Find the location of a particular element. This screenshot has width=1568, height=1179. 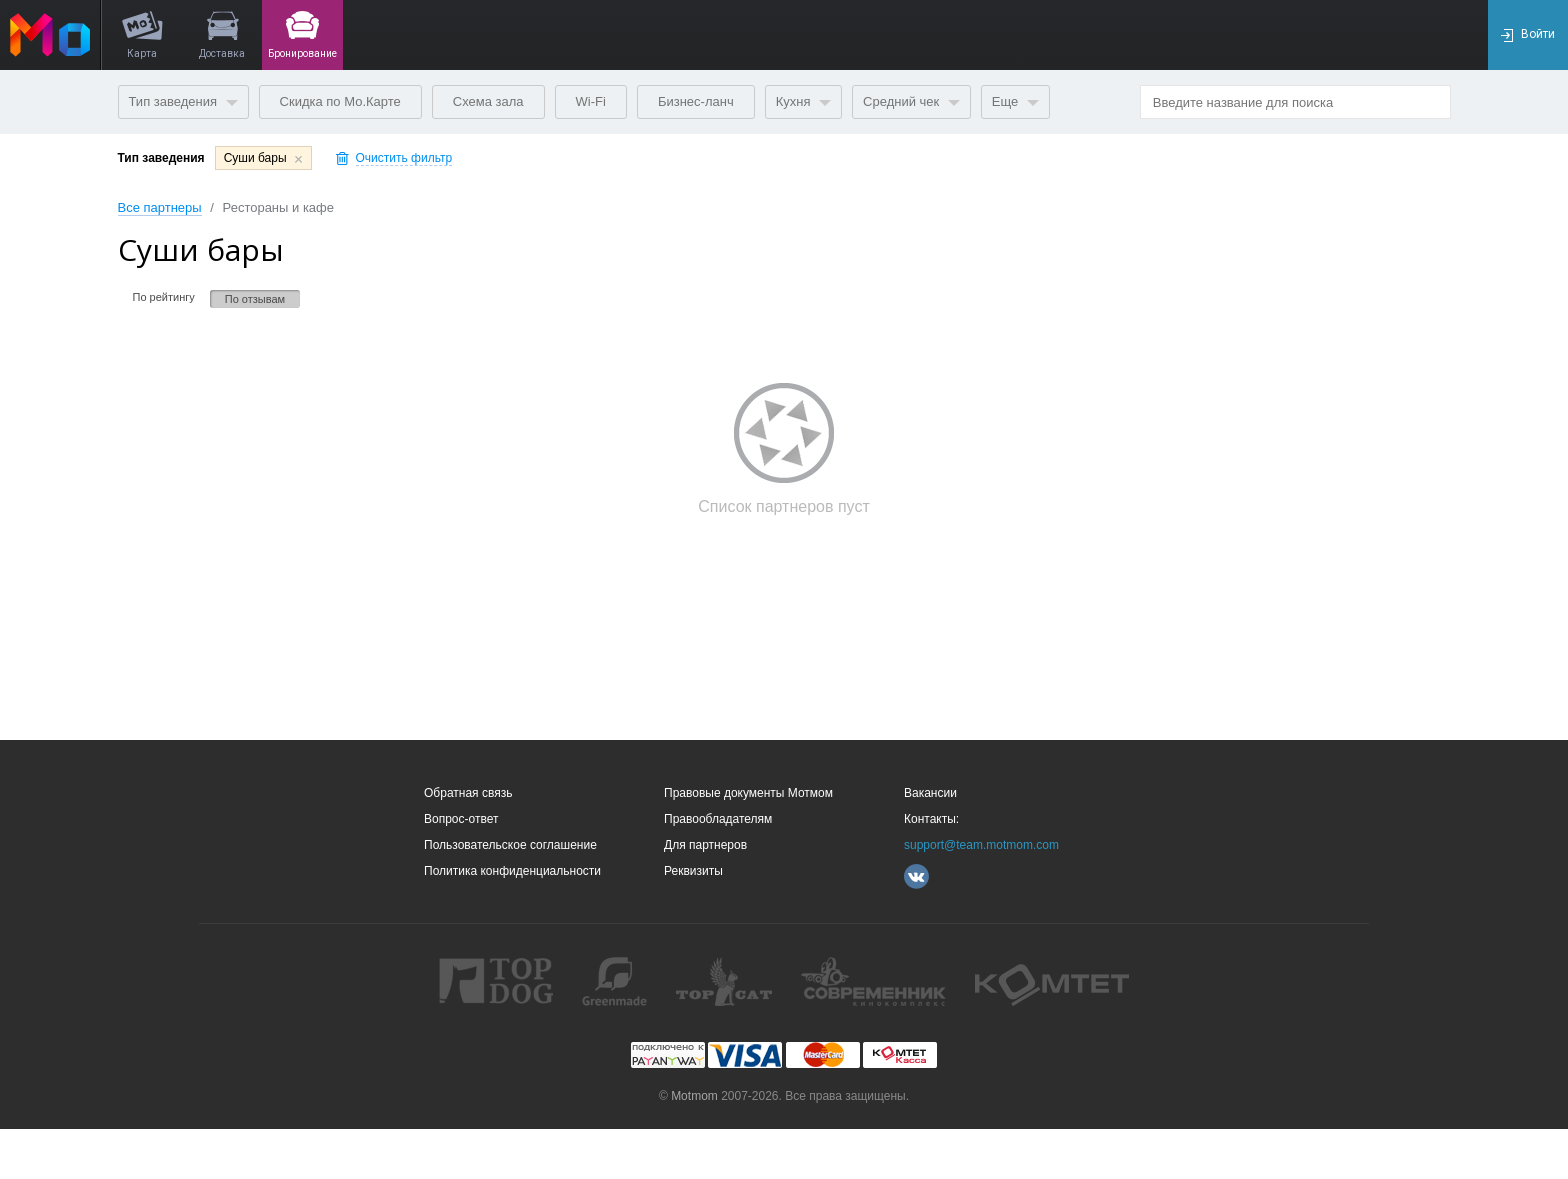

Скидка по Мо.Карте is located at coordinates (340, 101).